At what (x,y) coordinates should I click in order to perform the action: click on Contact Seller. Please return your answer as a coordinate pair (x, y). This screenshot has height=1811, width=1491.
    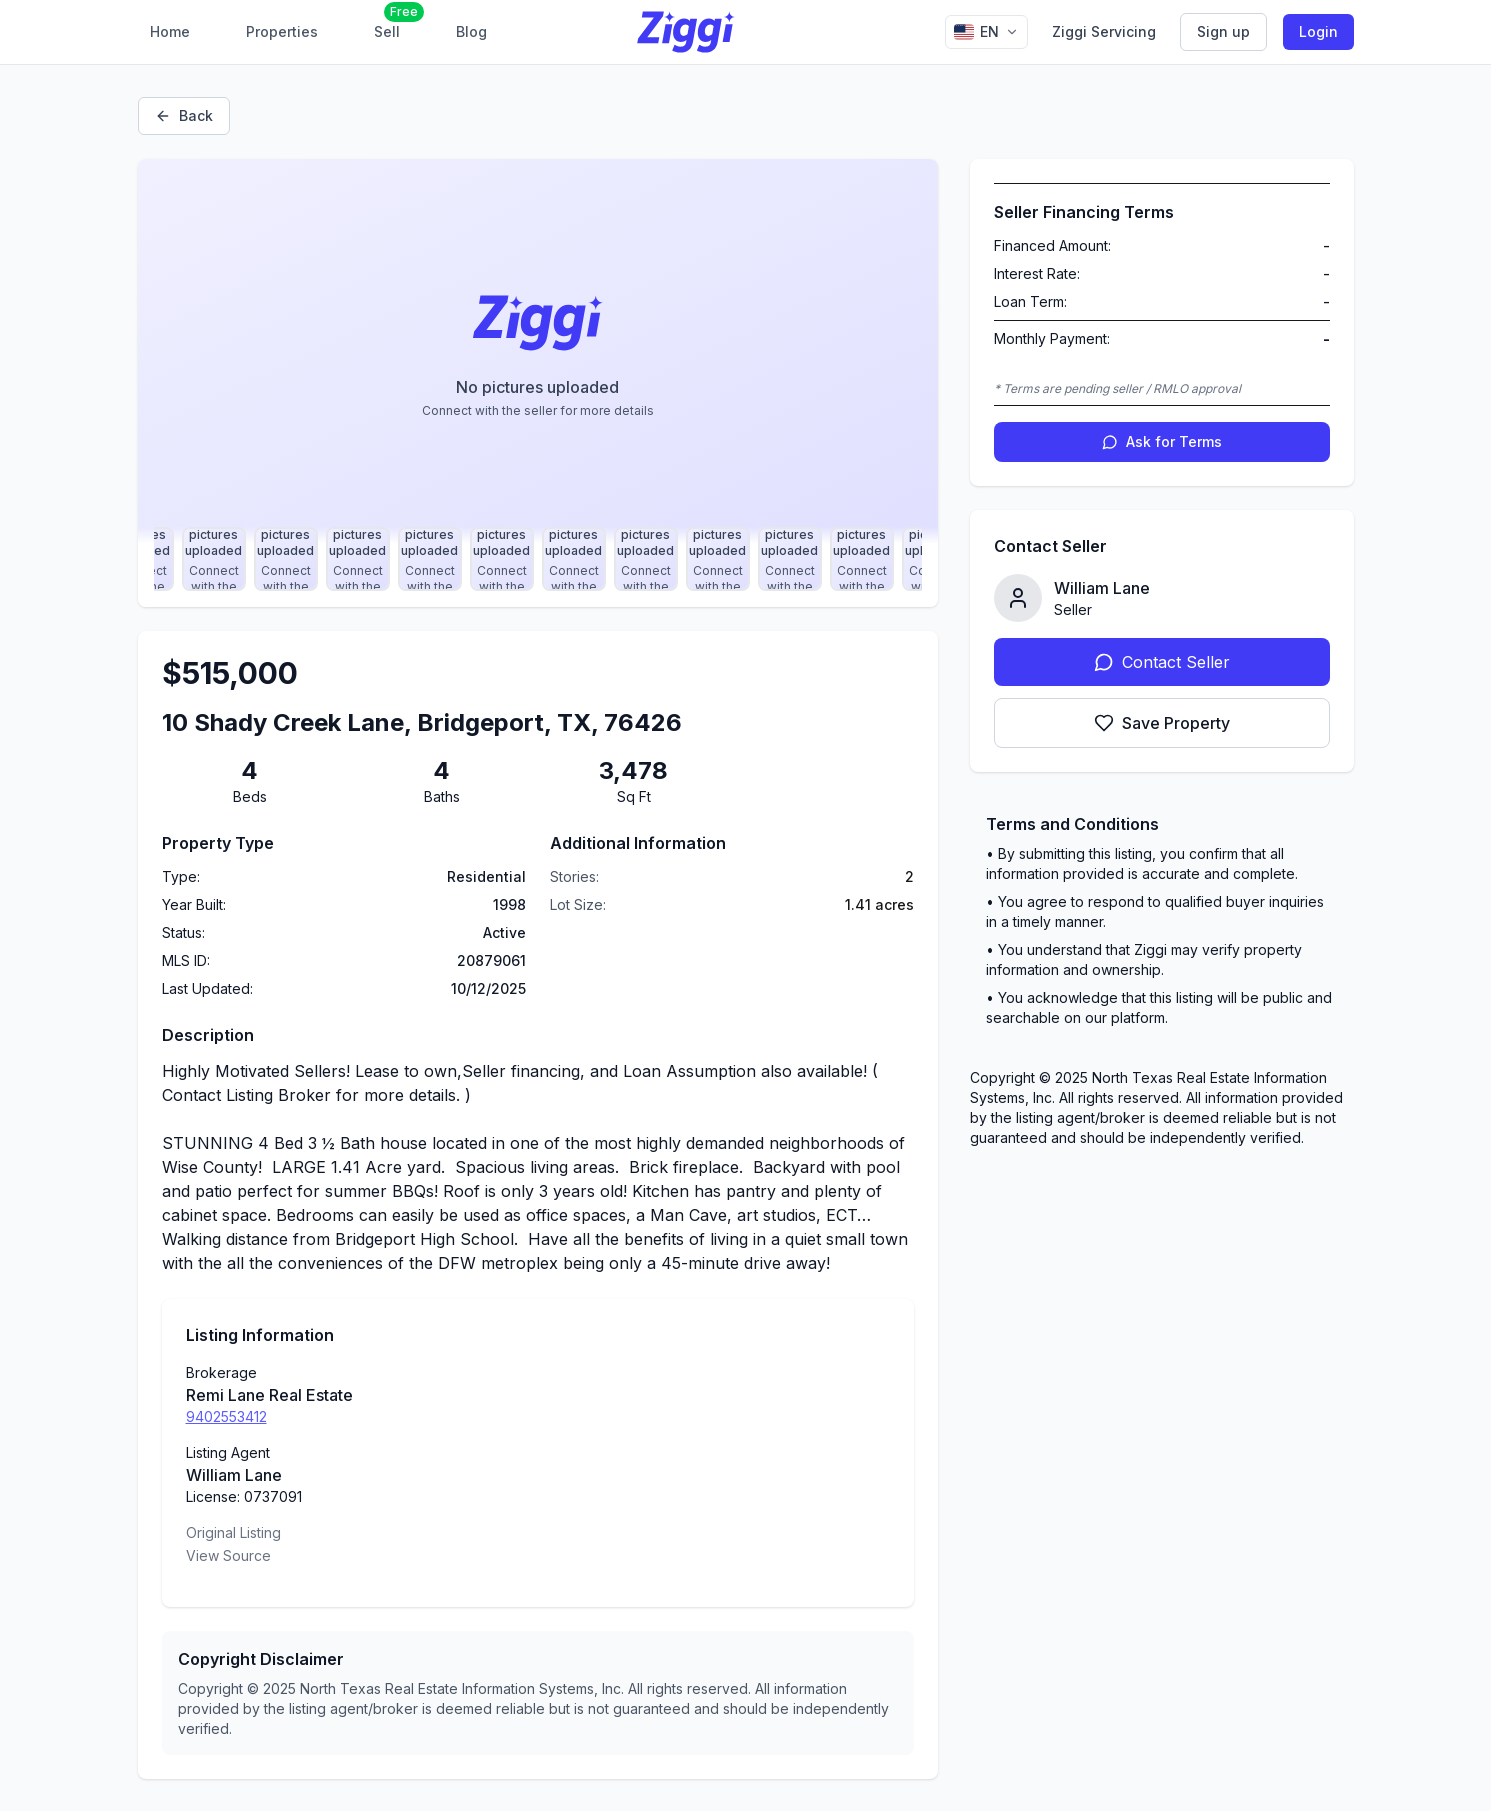
    Looking at the image, I should click on (1162, 662).